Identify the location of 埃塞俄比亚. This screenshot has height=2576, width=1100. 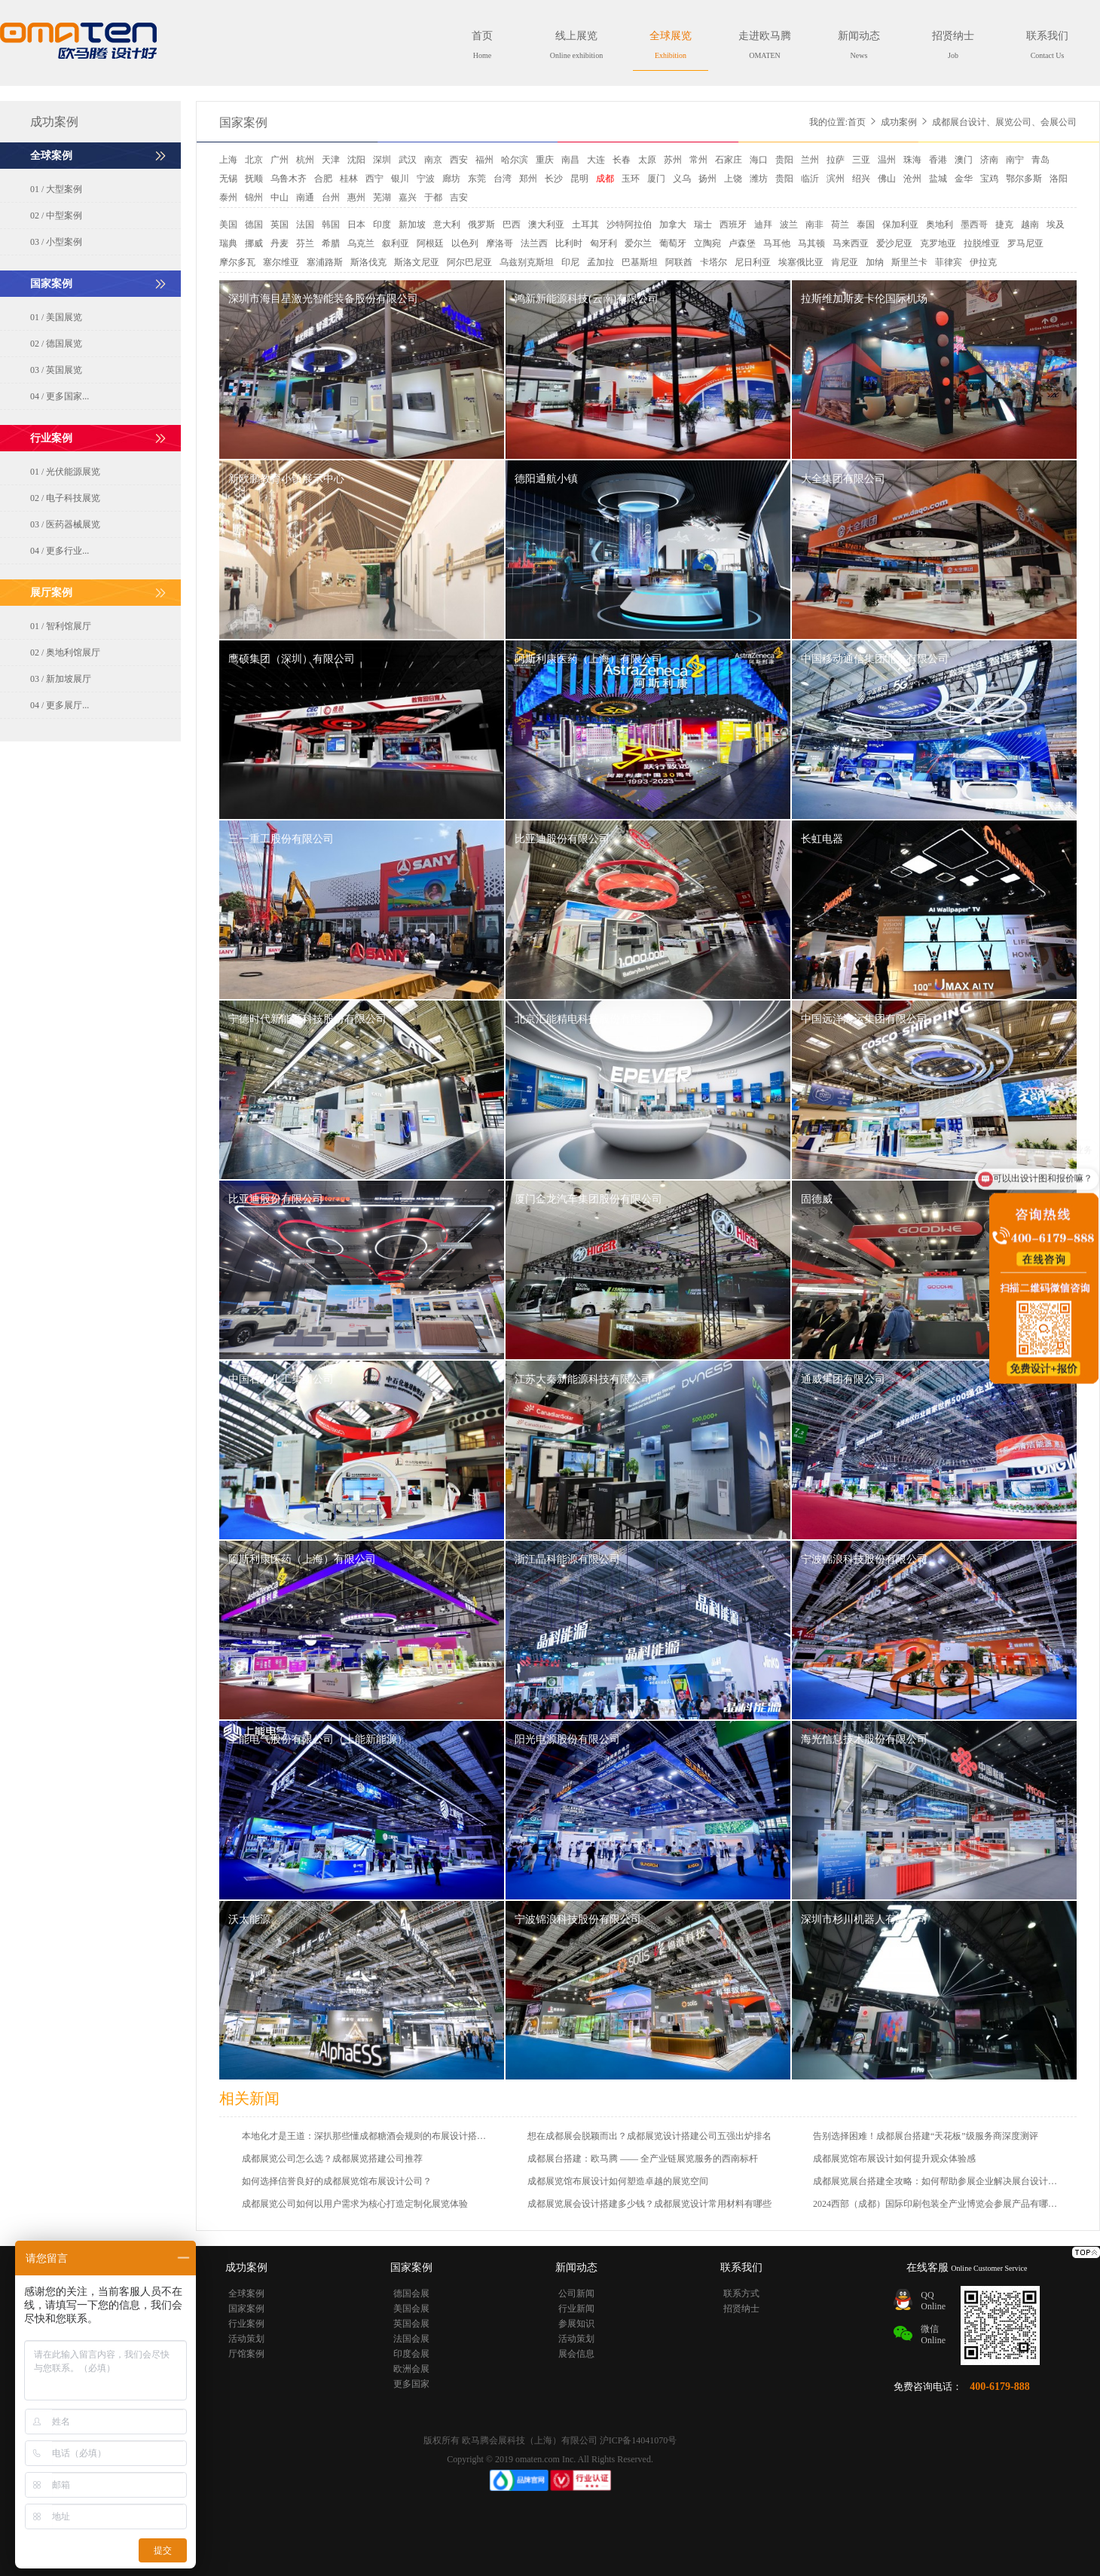
(800, 262).